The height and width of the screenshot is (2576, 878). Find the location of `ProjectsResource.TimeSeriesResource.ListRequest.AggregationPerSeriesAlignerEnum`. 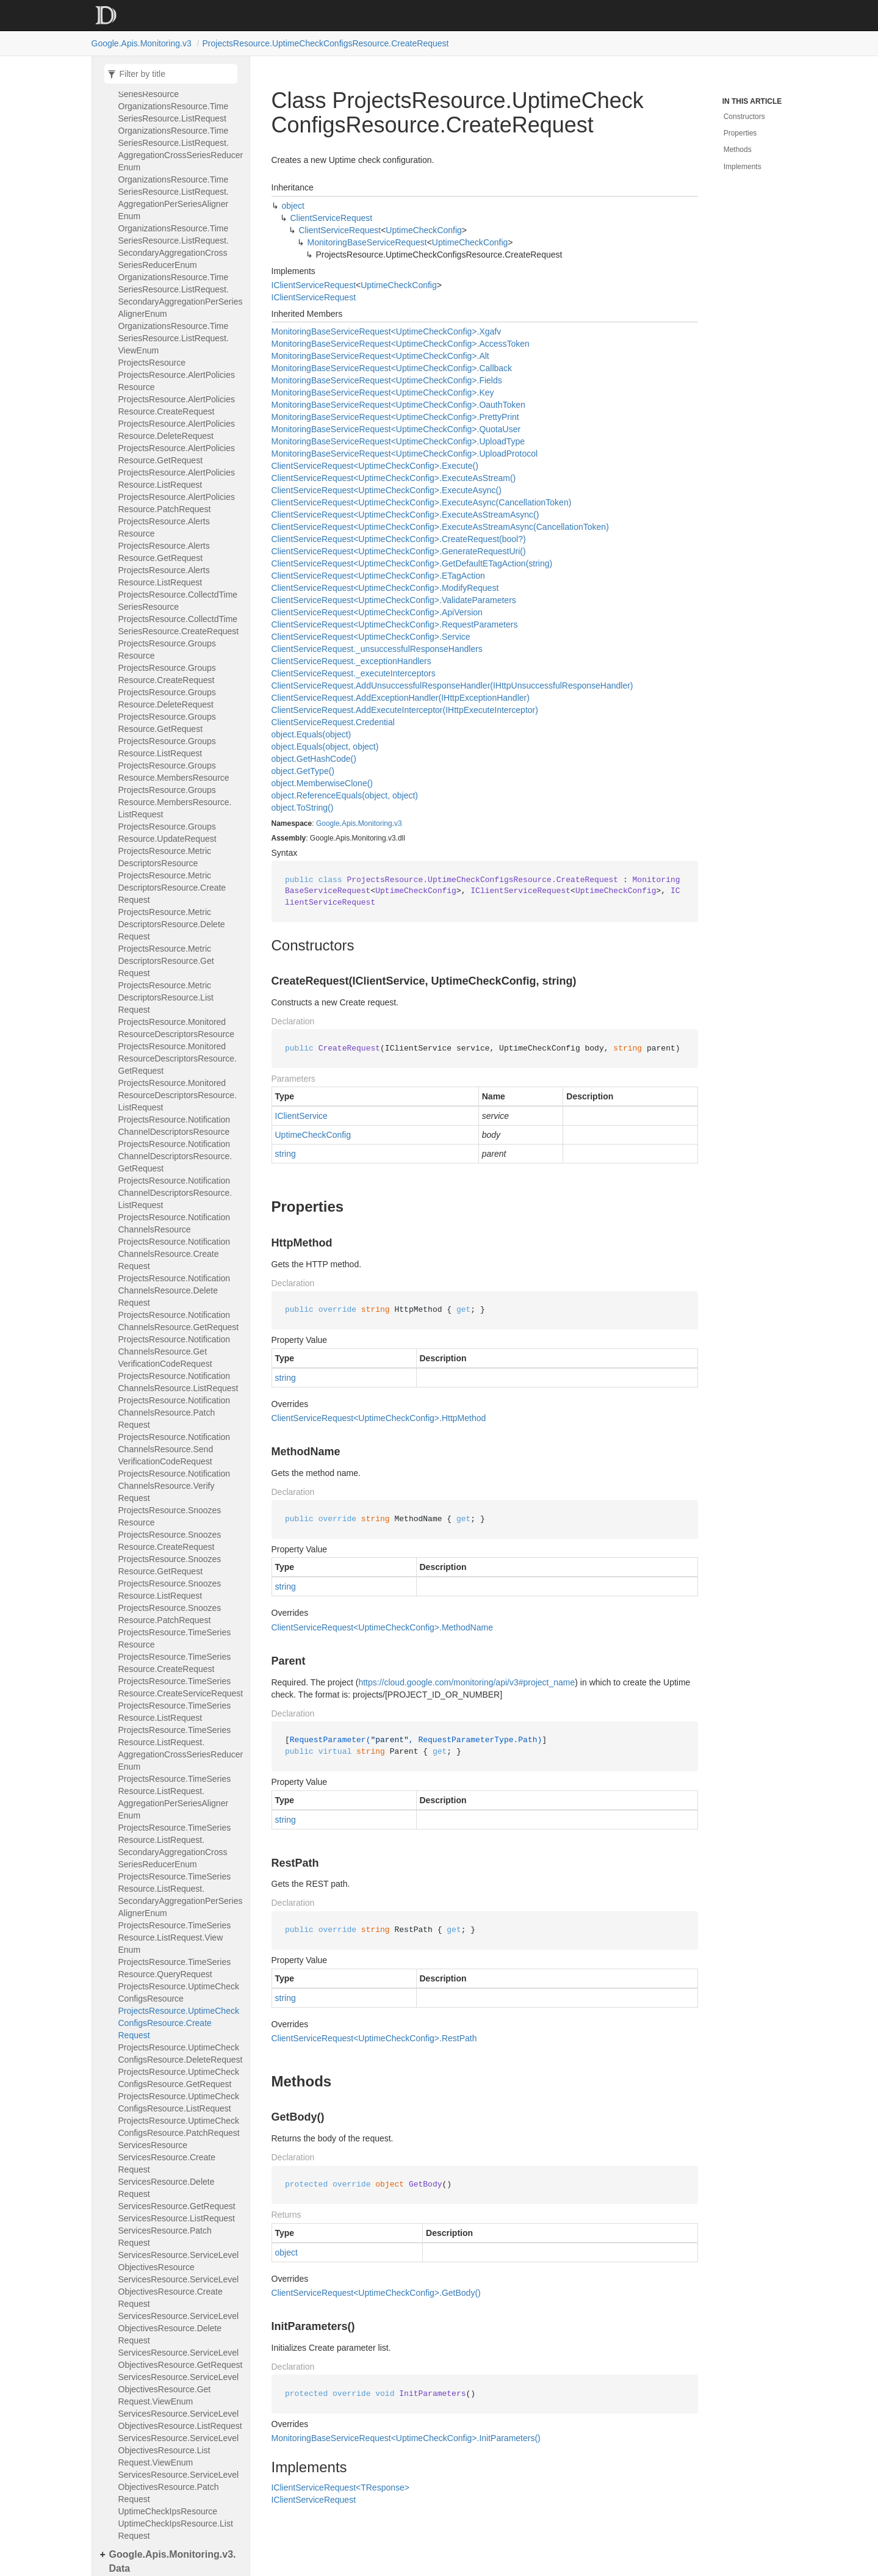

ProjectsResource.TimeSeriesResource.ListRequest.AggregationPerSeriesAlignerEnum is located at coordinates (174, 1797).